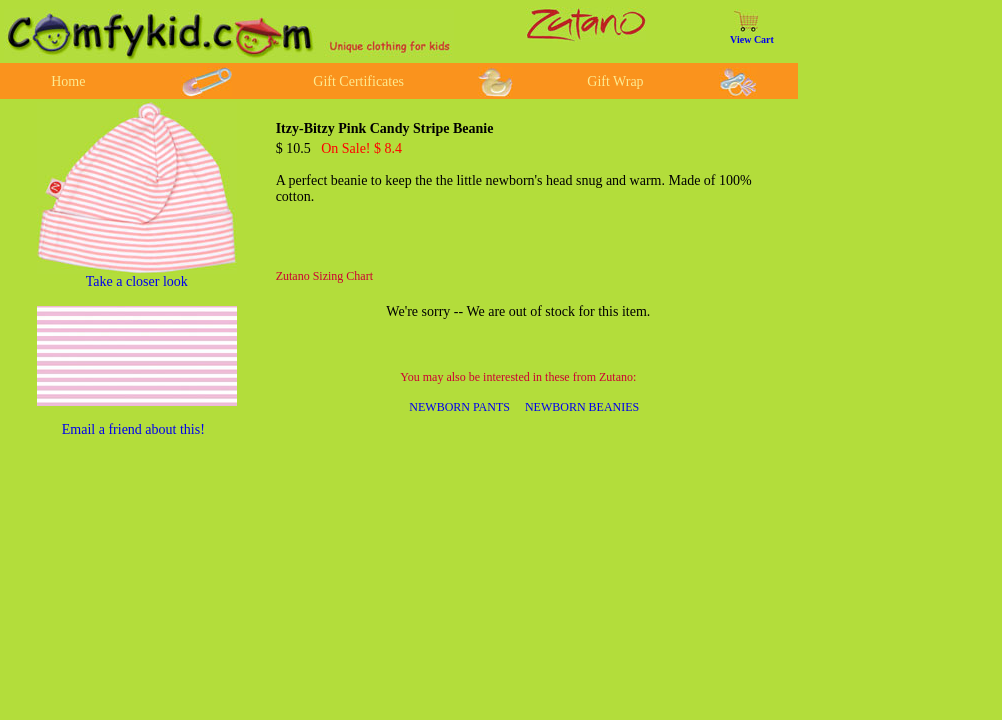 This screenshot has width=1002, height=720. What do you see at coordinates (133, 429) in the screenshot?
I see `Email a friend about this!` at bounding box center [133, 429].